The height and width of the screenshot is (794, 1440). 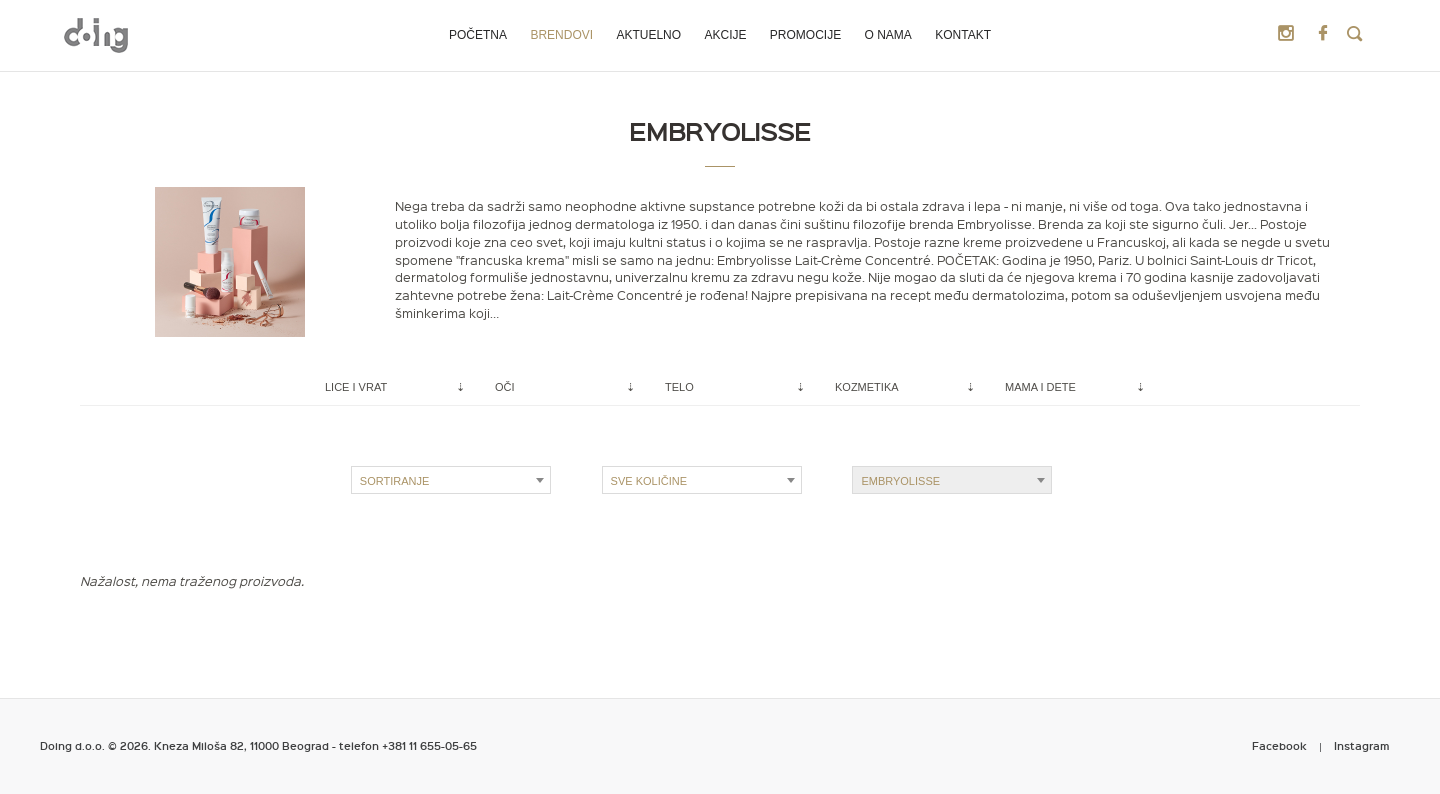 I want to click on Akcije, so click(x=725, y=35).